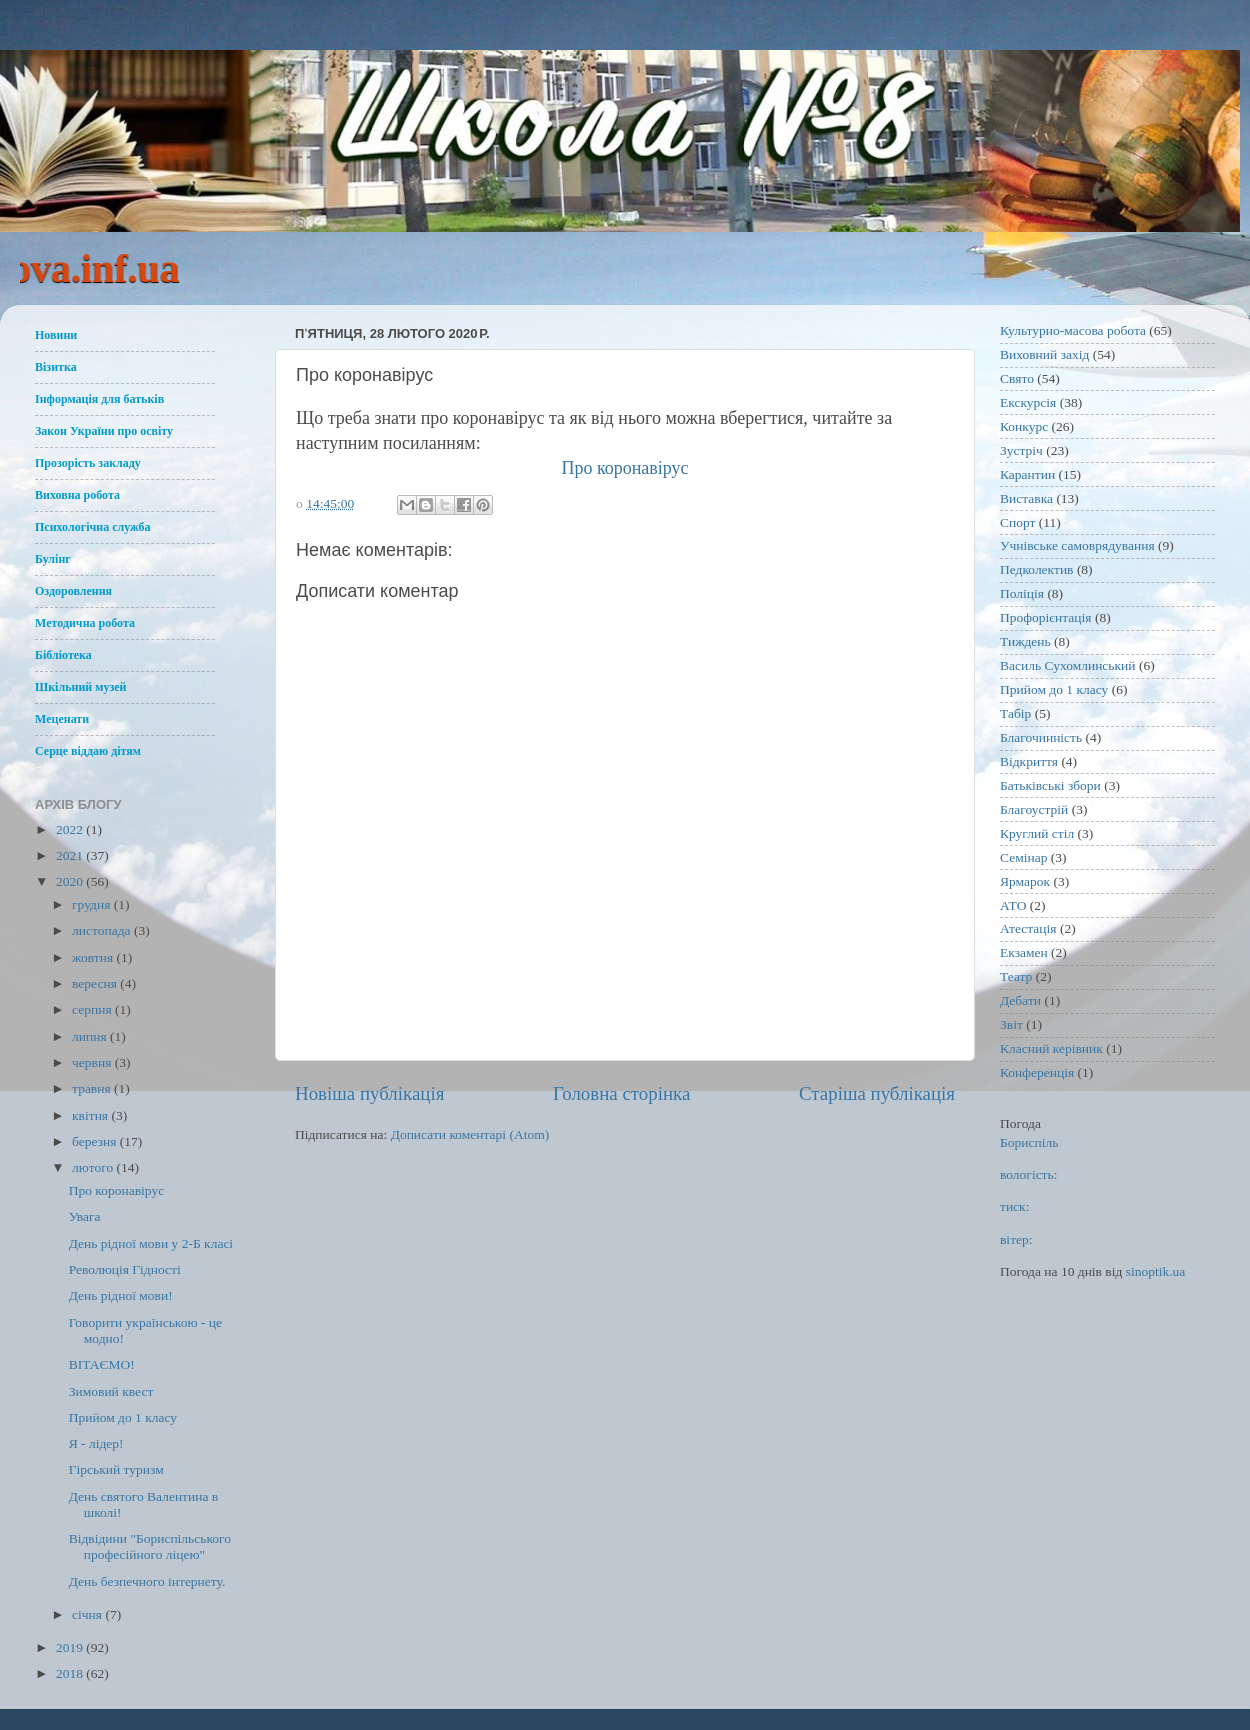 This screenshot has width=1250, height=1730. What do you see at coordinates (96, 1443) in the screenshot?
I see `Я - лідер!` at bounding box center [96, 1443].